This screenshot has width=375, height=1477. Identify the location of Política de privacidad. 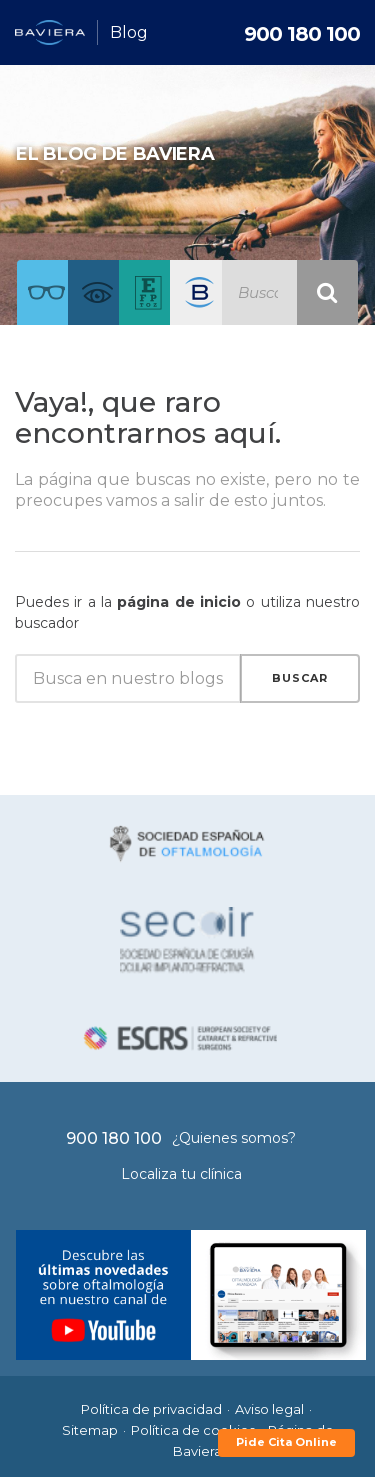
(151, 1409).